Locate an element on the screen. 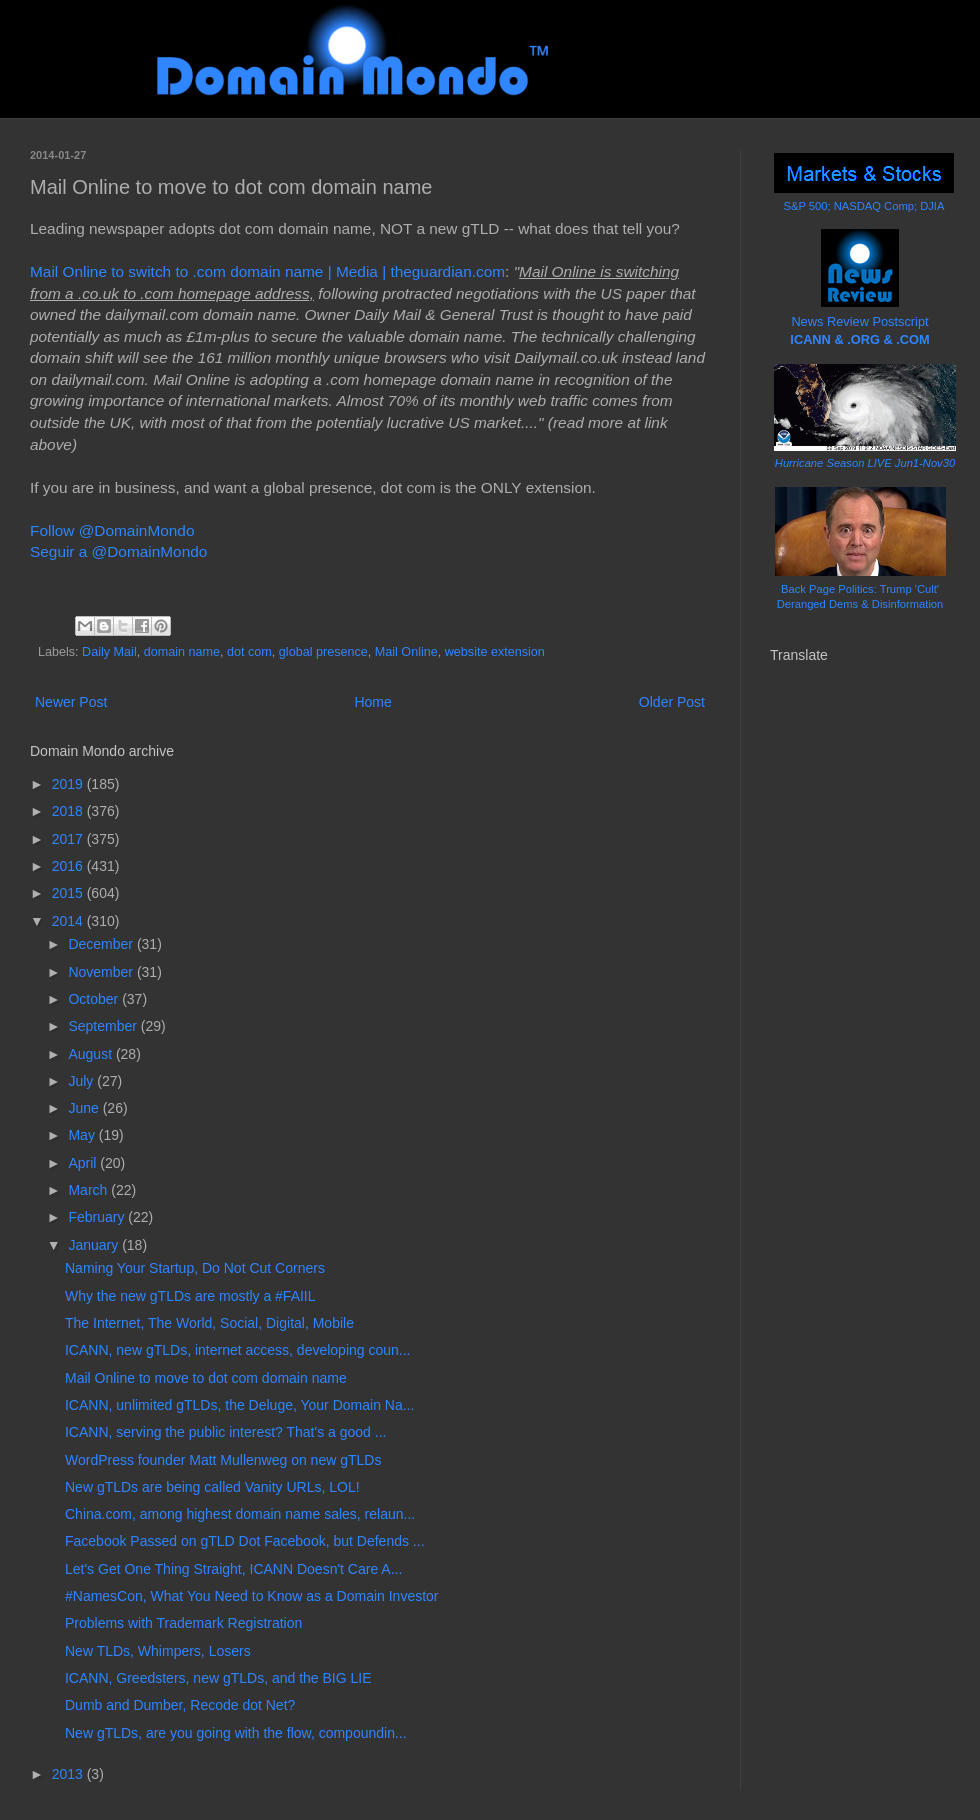 The image size is (980, 1820). Problems with Trademark Registration is located at coordinates (183, 1623).